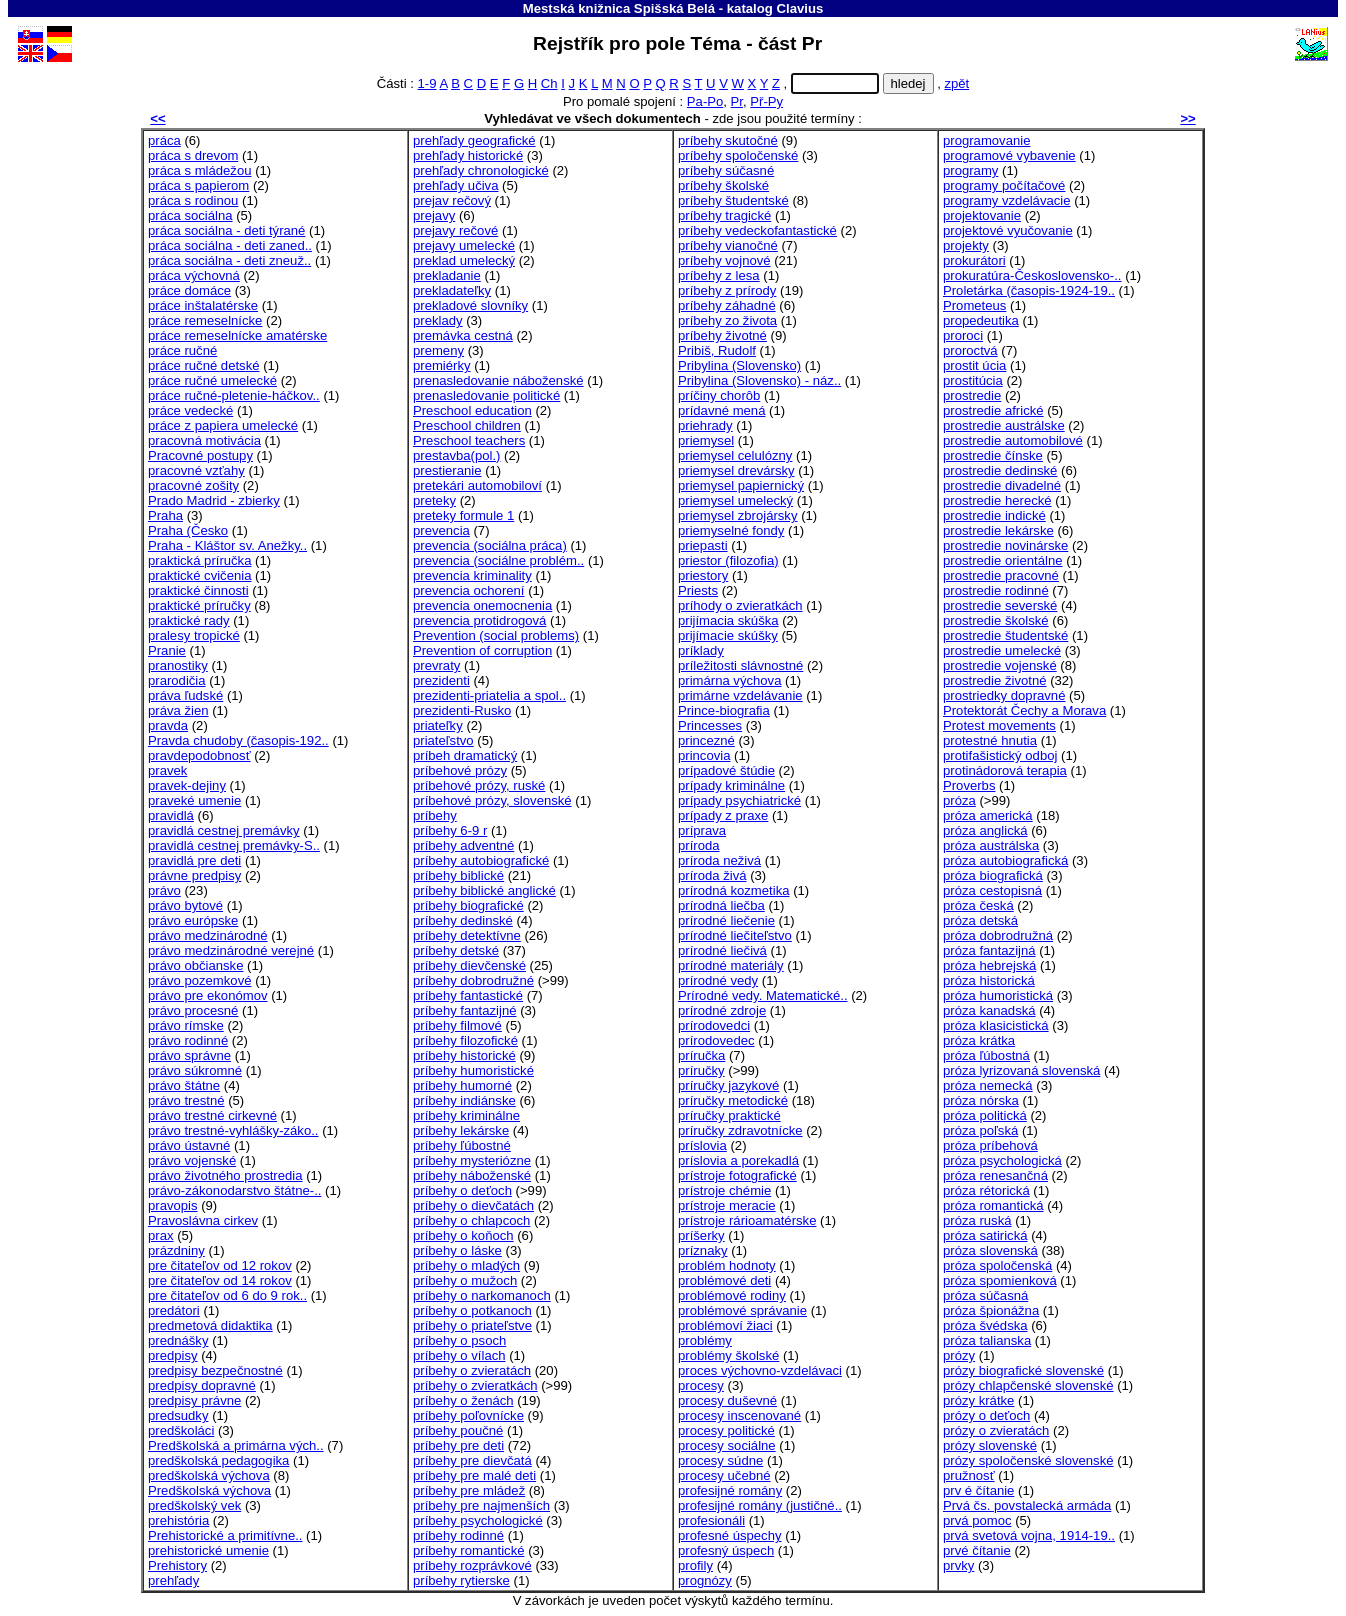  What do you see at coordinates (996, 620) in the screenshot?
I see `prostredie školské` at bounding box center [996, 620].